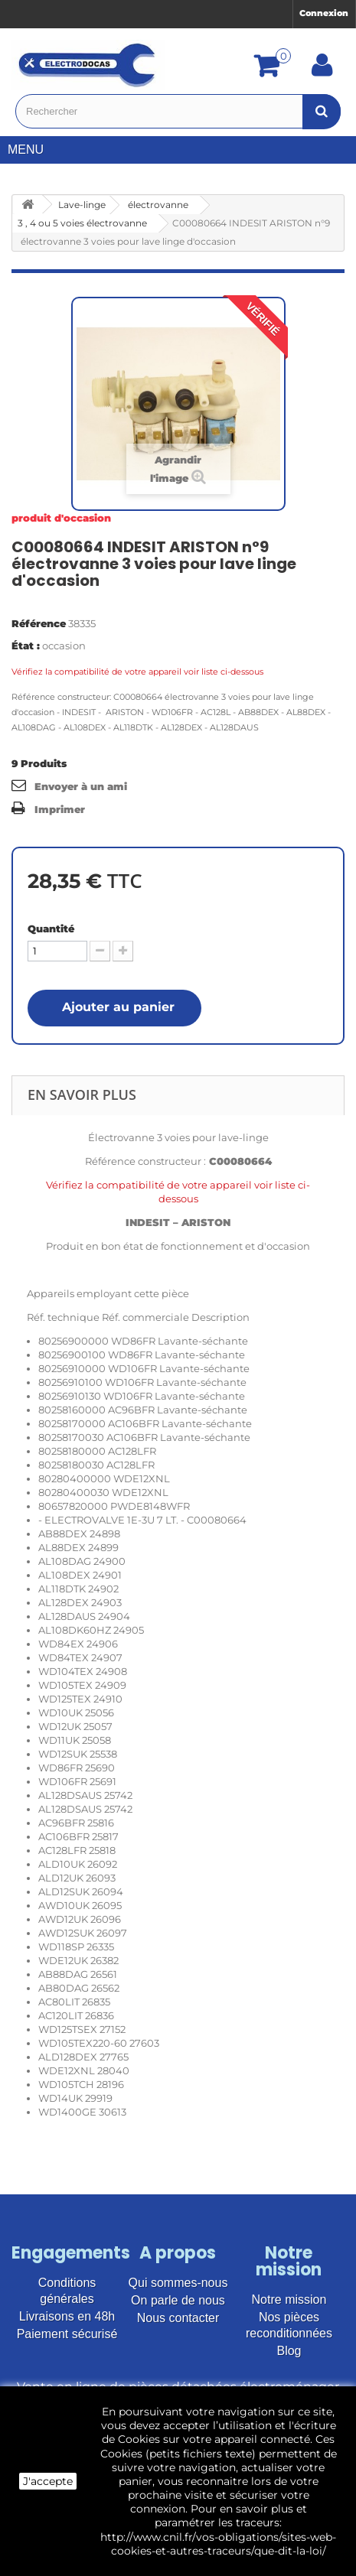  What do you see at coordinates (67, 2316) in the screenshot?
I see `Livraisons en 48h` at bounding box center [67, 2316].